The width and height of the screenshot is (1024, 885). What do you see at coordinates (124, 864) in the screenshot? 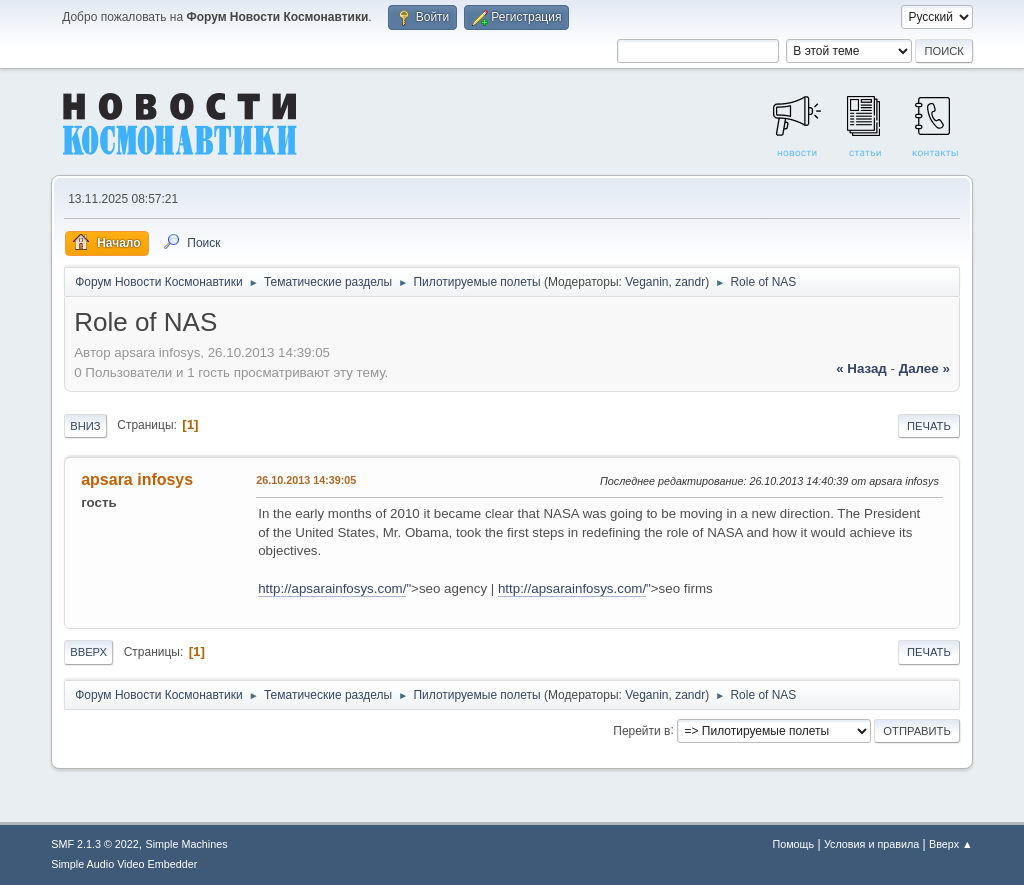
I see `Simple Audio Video Embedder` at bounding box center [124, 864].